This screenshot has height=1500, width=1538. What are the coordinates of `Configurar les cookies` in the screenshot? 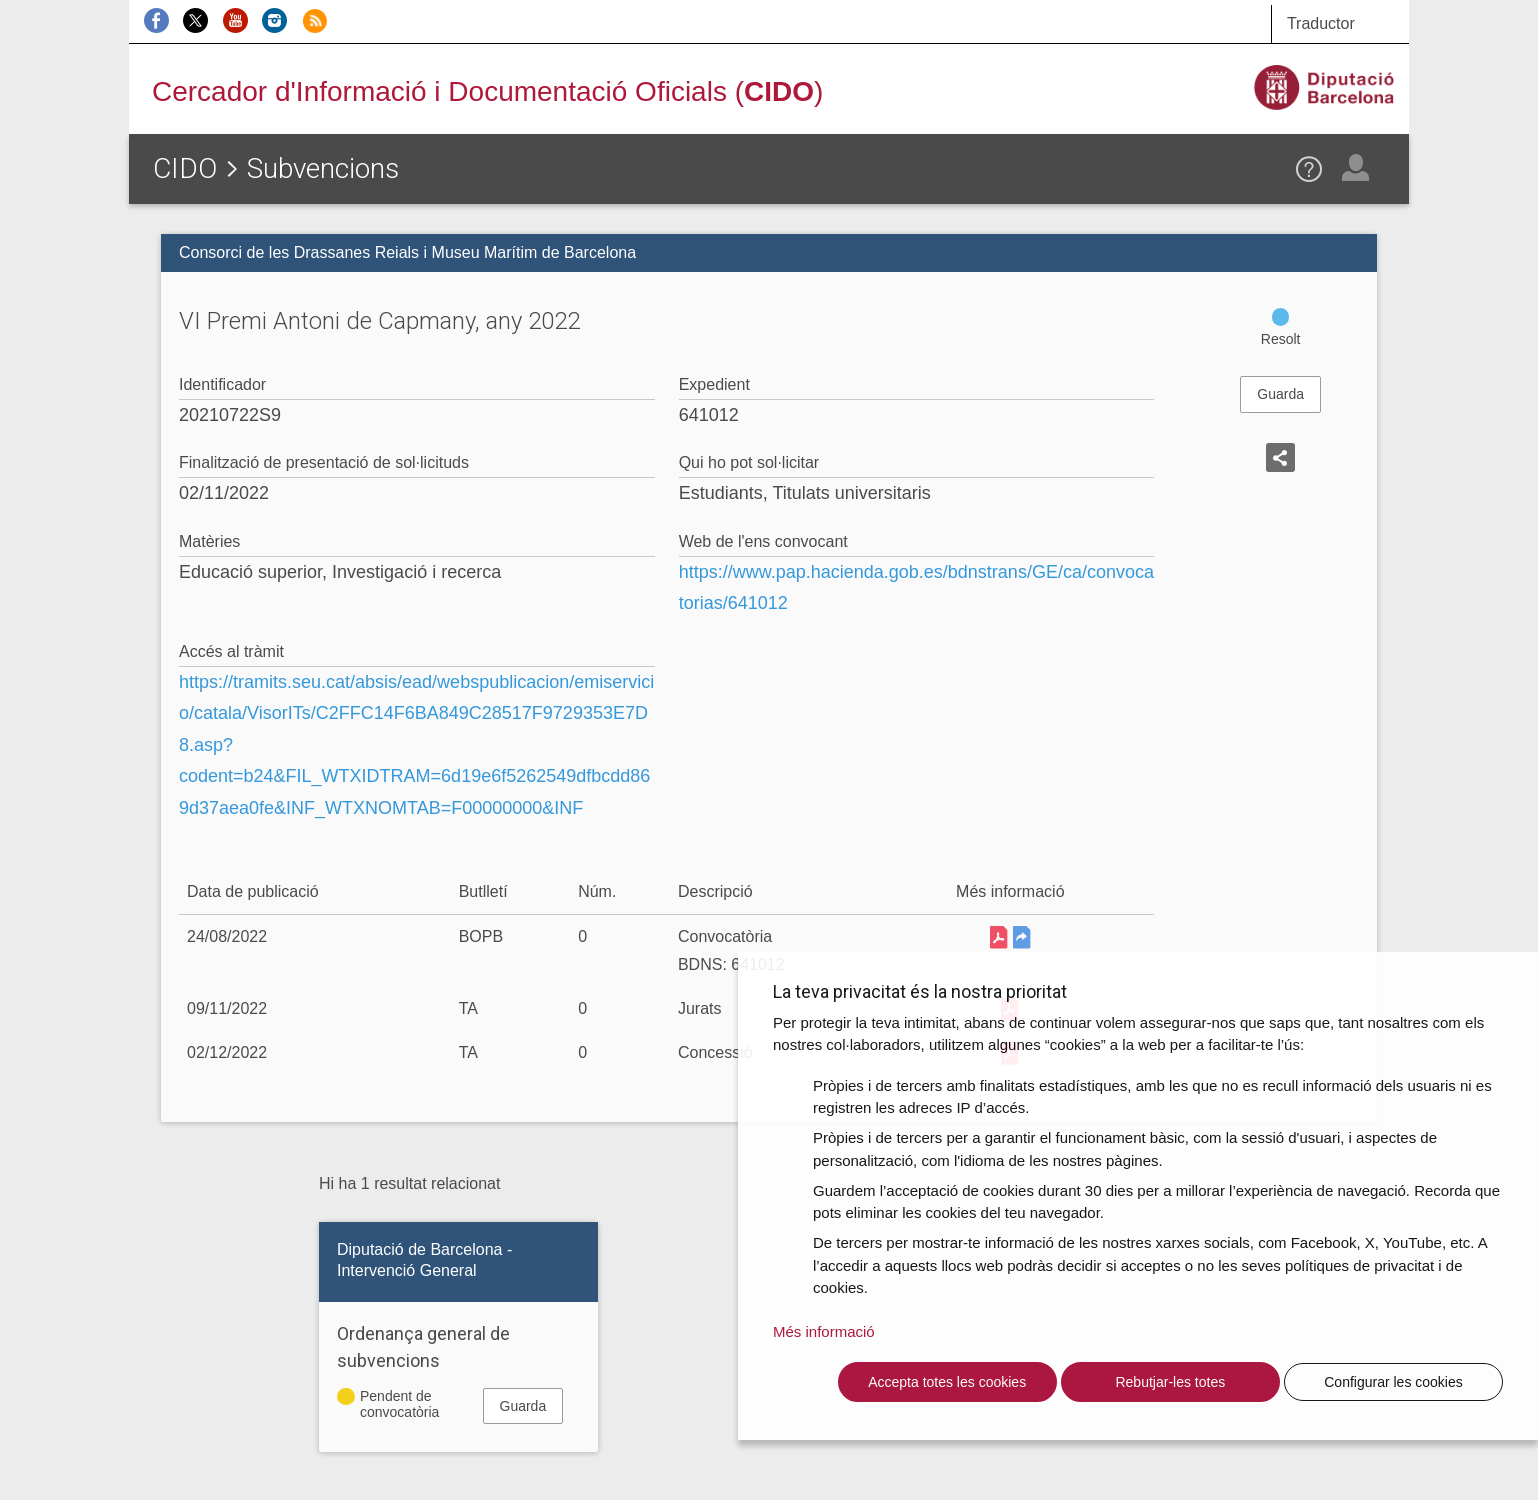 It's located at (1393, 1382).